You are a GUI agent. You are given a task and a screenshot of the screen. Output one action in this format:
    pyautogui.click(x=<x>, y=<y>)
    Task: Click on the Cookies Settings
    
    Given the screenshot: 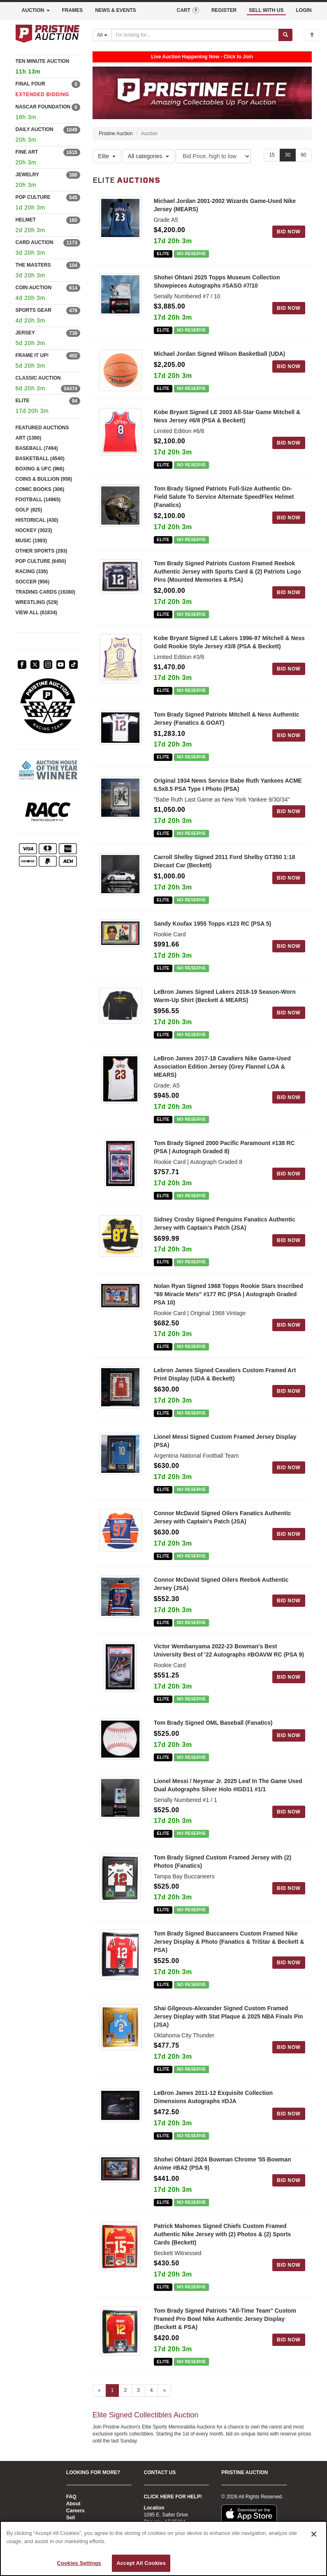 What is the action you would take?
    pyautogui.click(x=79, y=2563)
    